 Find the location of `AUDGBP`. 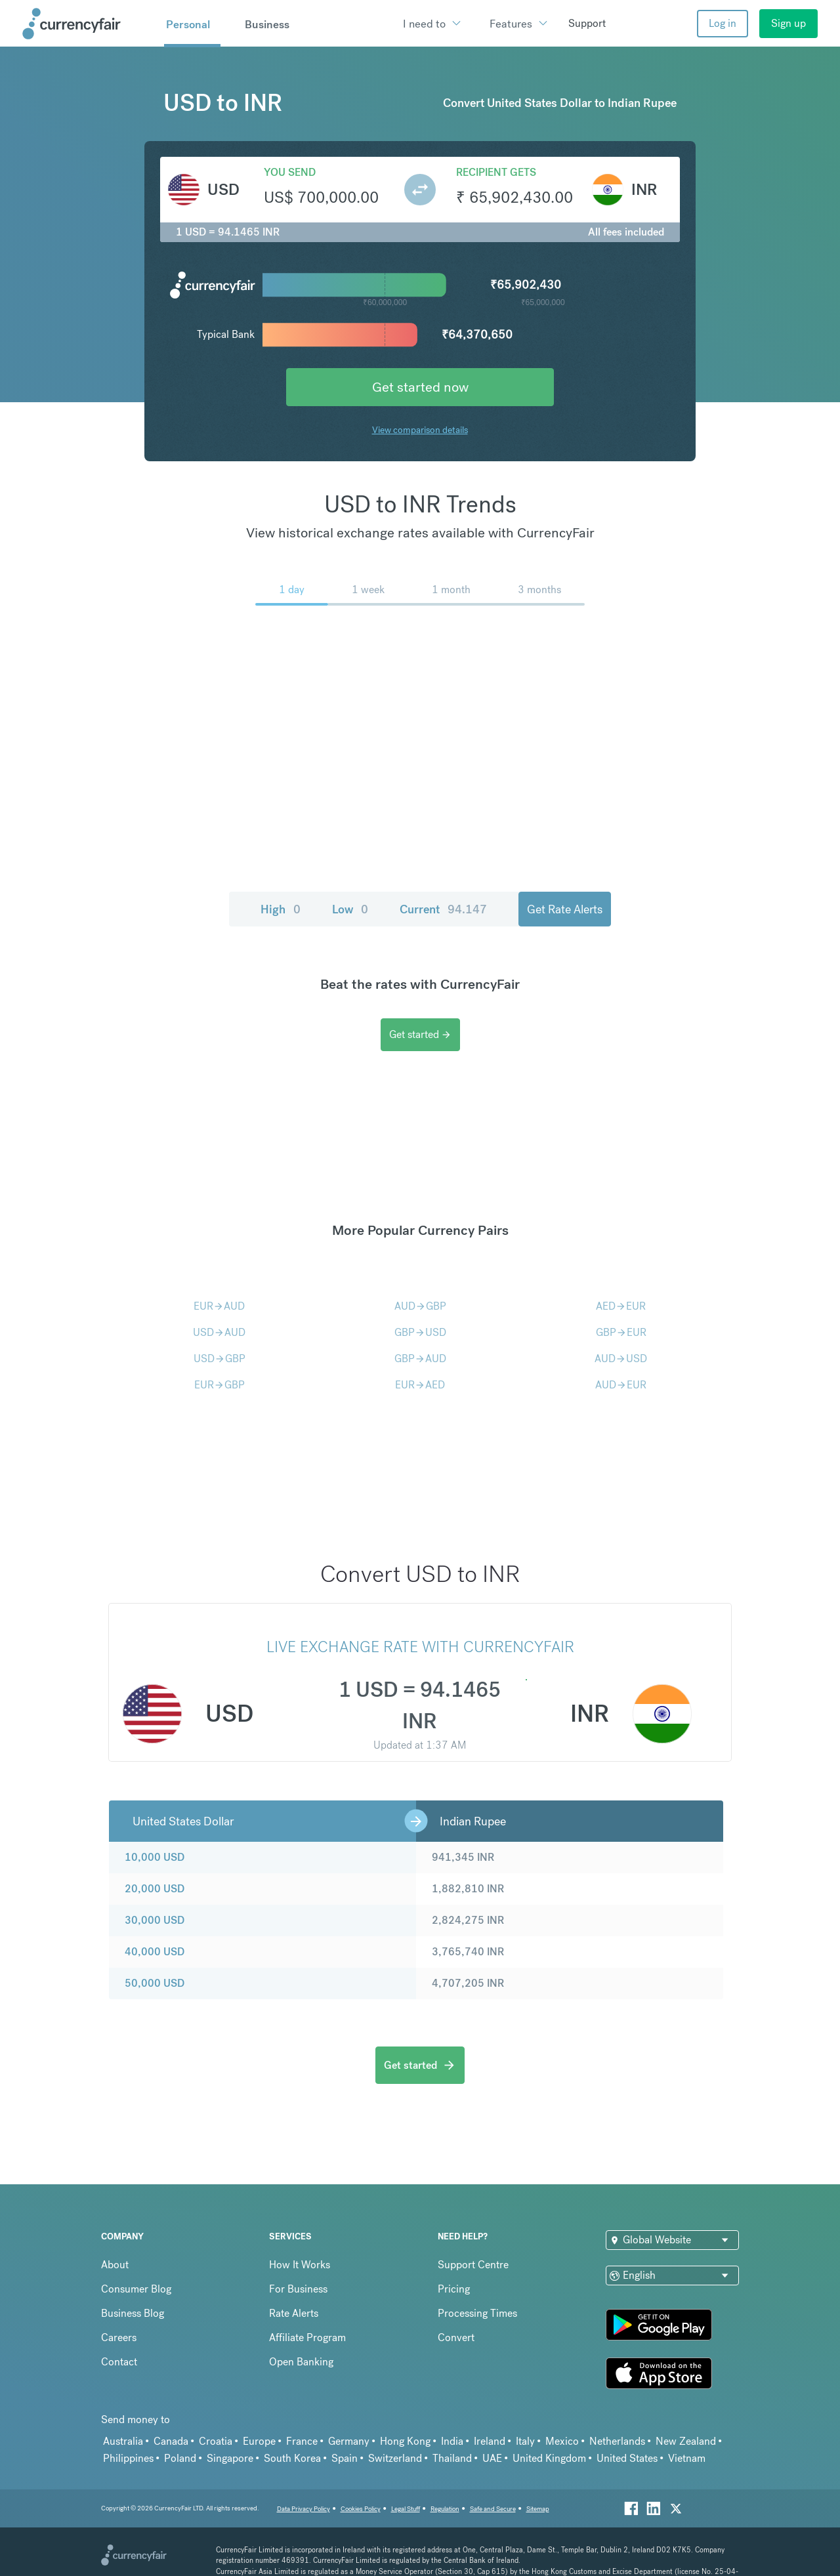

AUDGBP is located at coordinates (420, 1306).